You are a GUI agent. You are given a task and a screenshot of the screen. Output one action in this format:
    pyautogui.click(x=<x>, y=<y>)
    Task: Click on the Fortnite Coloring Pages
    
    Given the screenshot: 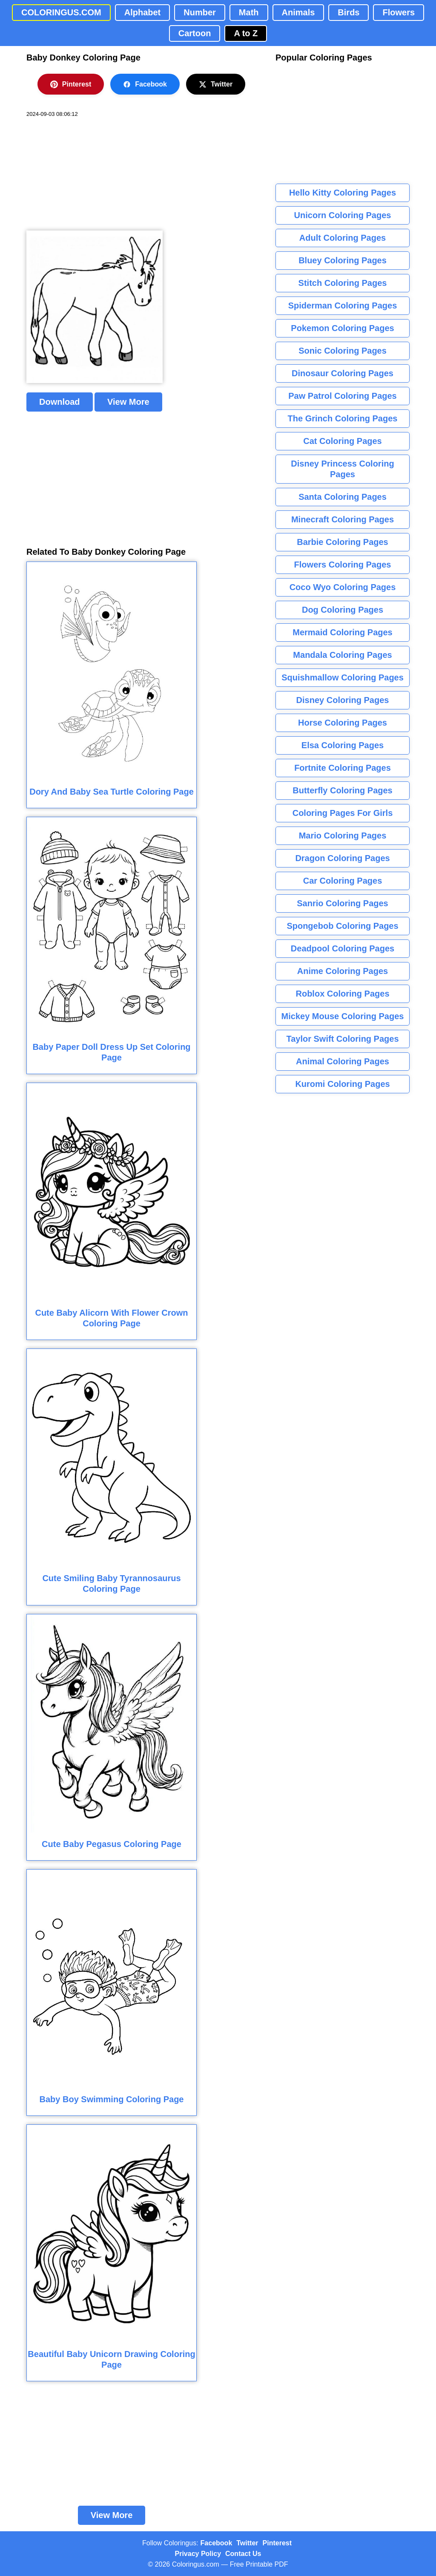 What is the action you would take?
    pyautogui.click(x=342, y=767)
    